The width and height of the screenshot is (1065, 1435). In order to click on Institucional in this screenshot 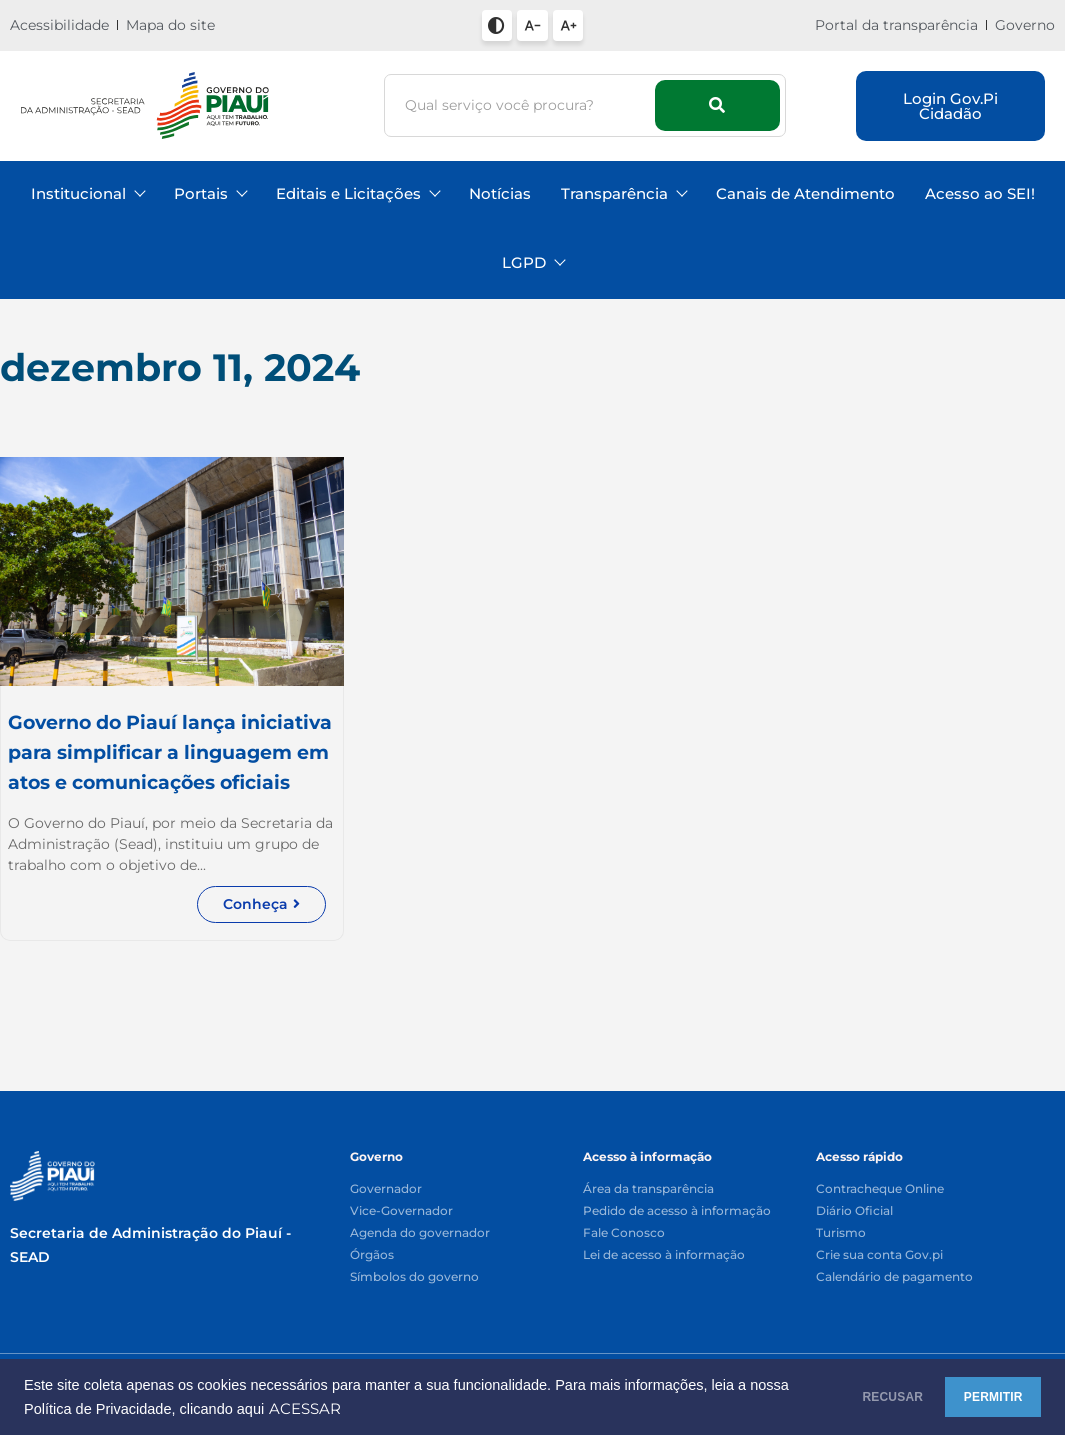, I will do `click(87, 193)`.